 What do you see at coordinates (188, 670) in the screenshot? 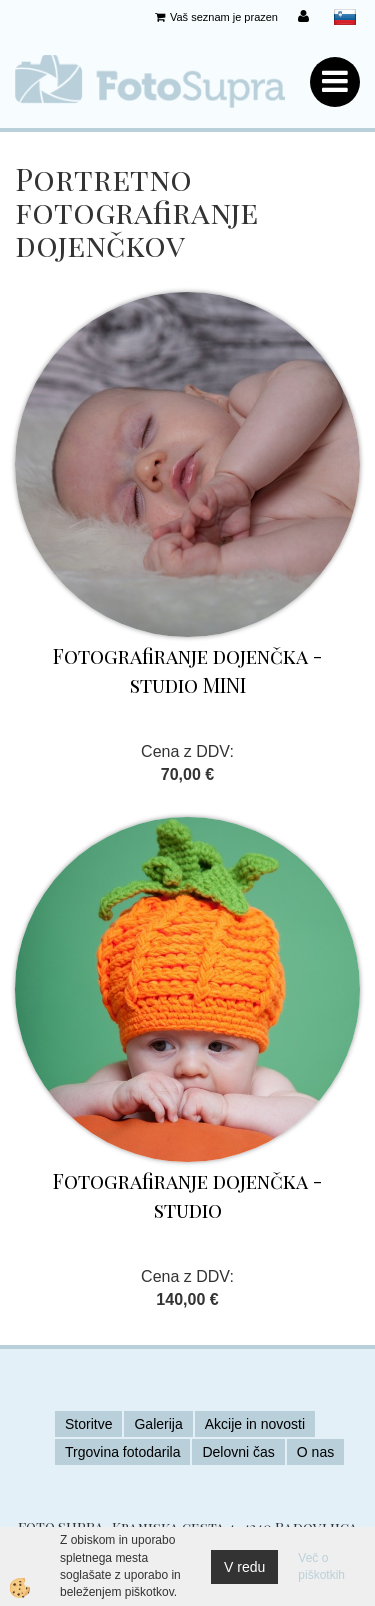
I see `Fotografiranje dojenčka - studio MINI` at bounding box center [188, 670].